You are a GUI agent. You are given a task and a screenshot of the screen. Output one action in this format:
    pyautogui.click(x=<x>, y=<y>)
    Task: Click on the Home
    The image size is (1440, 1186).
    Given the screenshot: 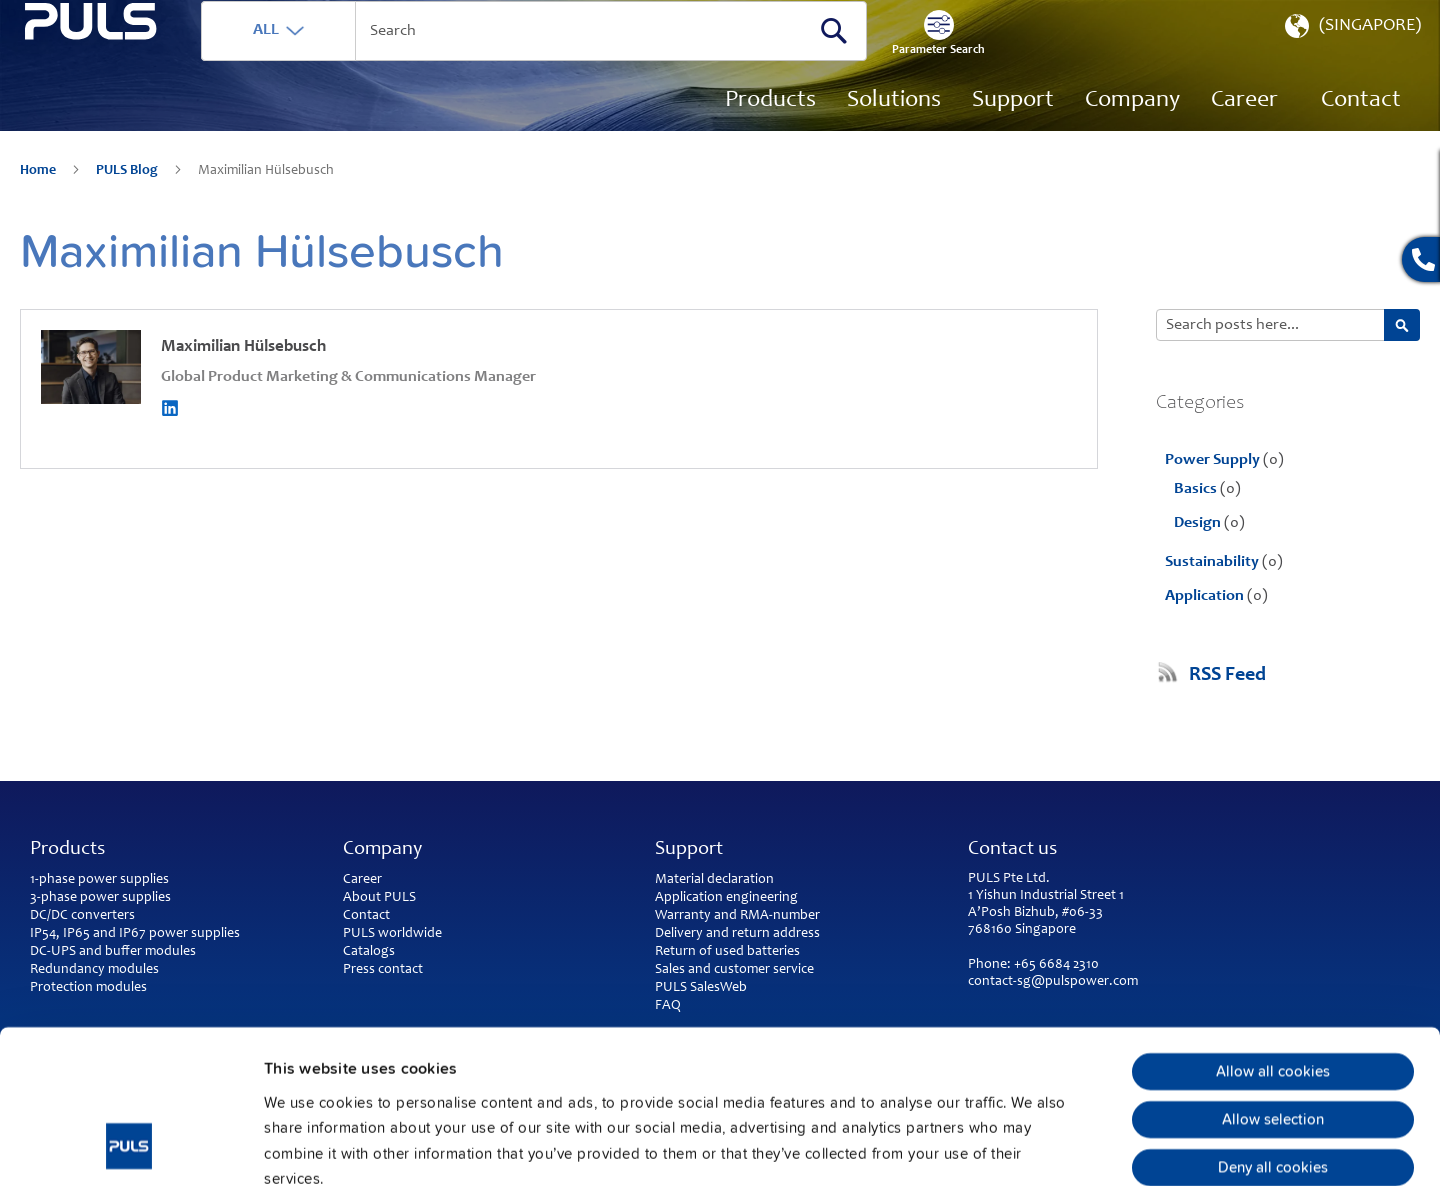 What is the action you would take?
    pyautogui.click(x=39, y=200)
    